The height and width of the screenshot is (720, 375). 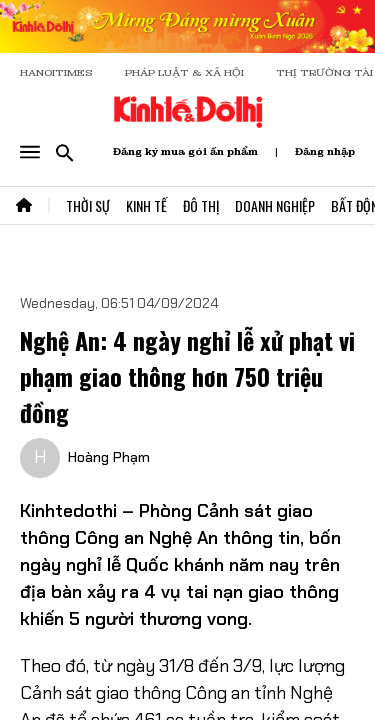 I want to click on Doanh Nghiệp, so click(x=275, y=205).